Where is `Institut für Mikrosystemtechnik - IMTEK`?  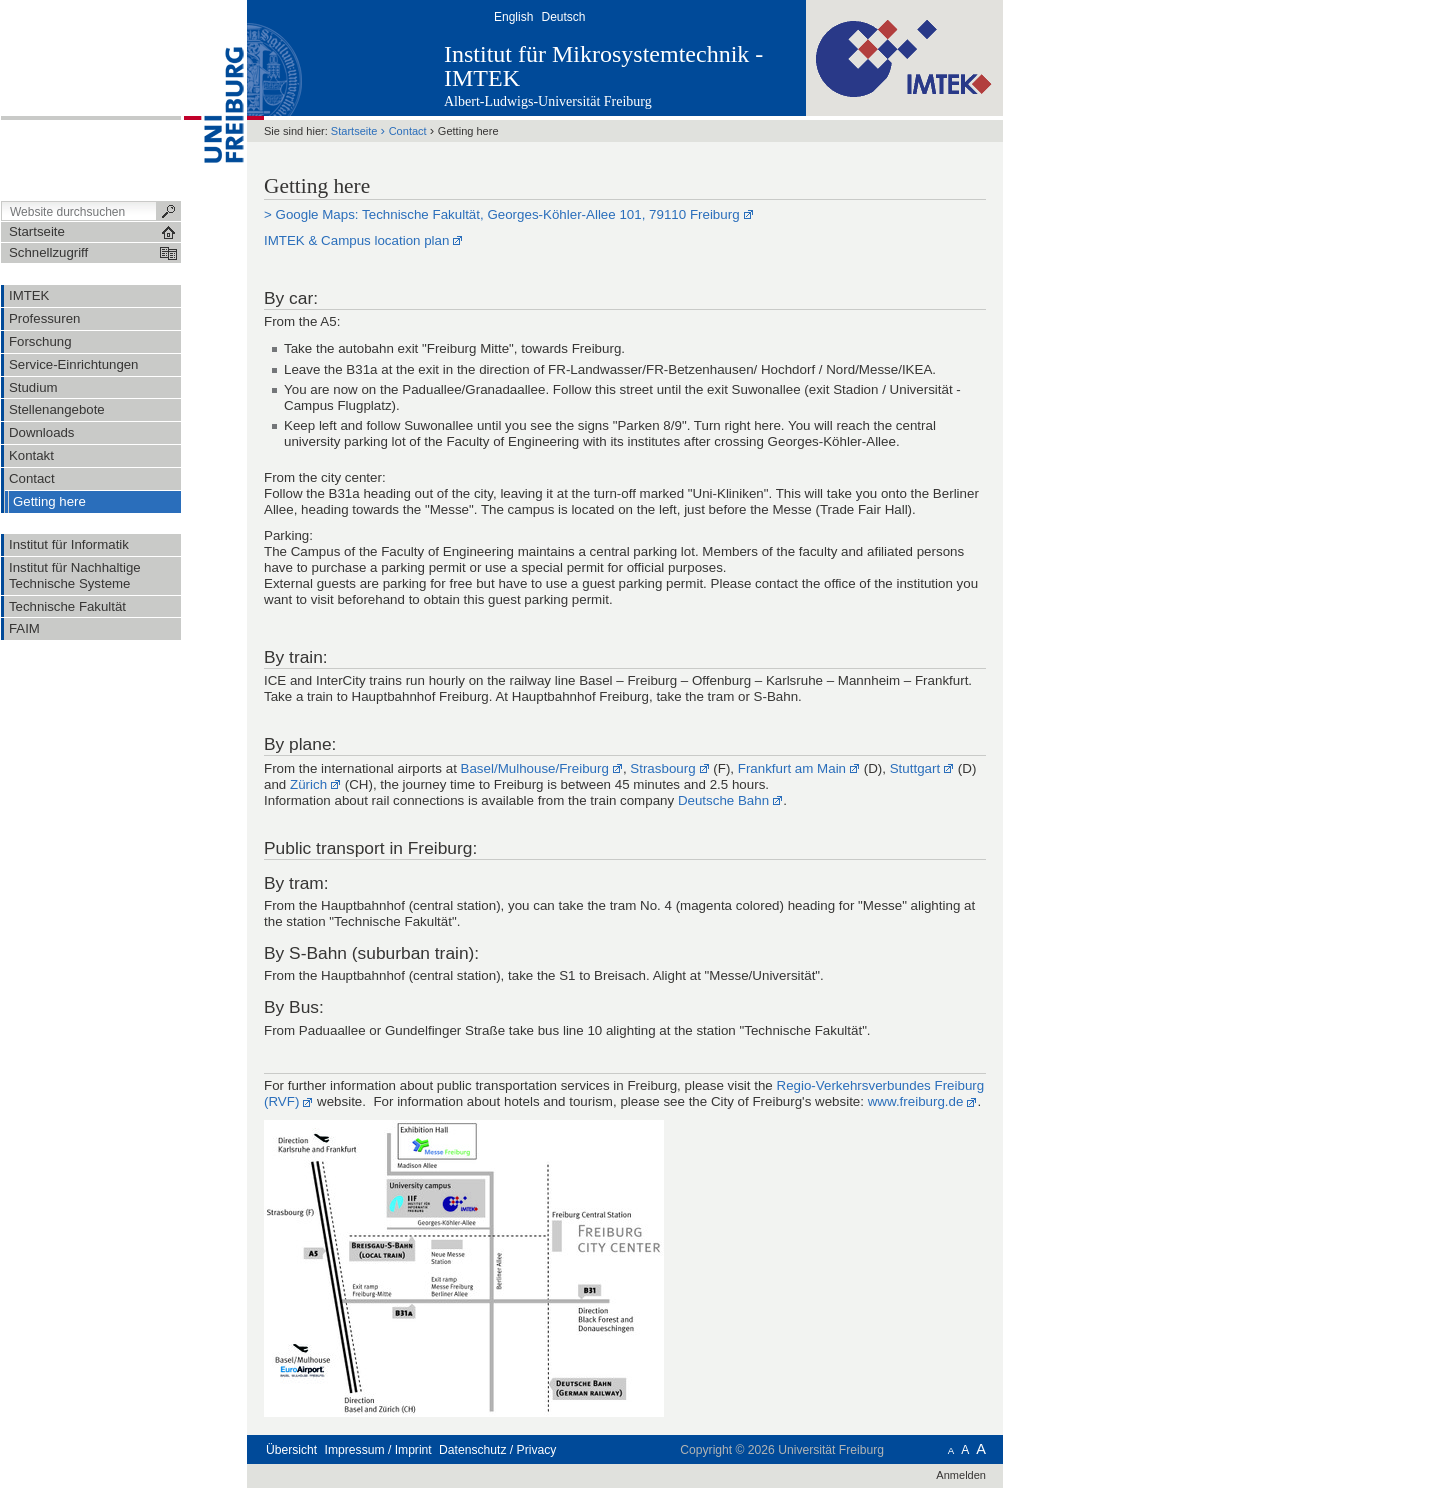 Institut für Mikrosystemtechnik - IMTEK is located at coordinates (603, 66).